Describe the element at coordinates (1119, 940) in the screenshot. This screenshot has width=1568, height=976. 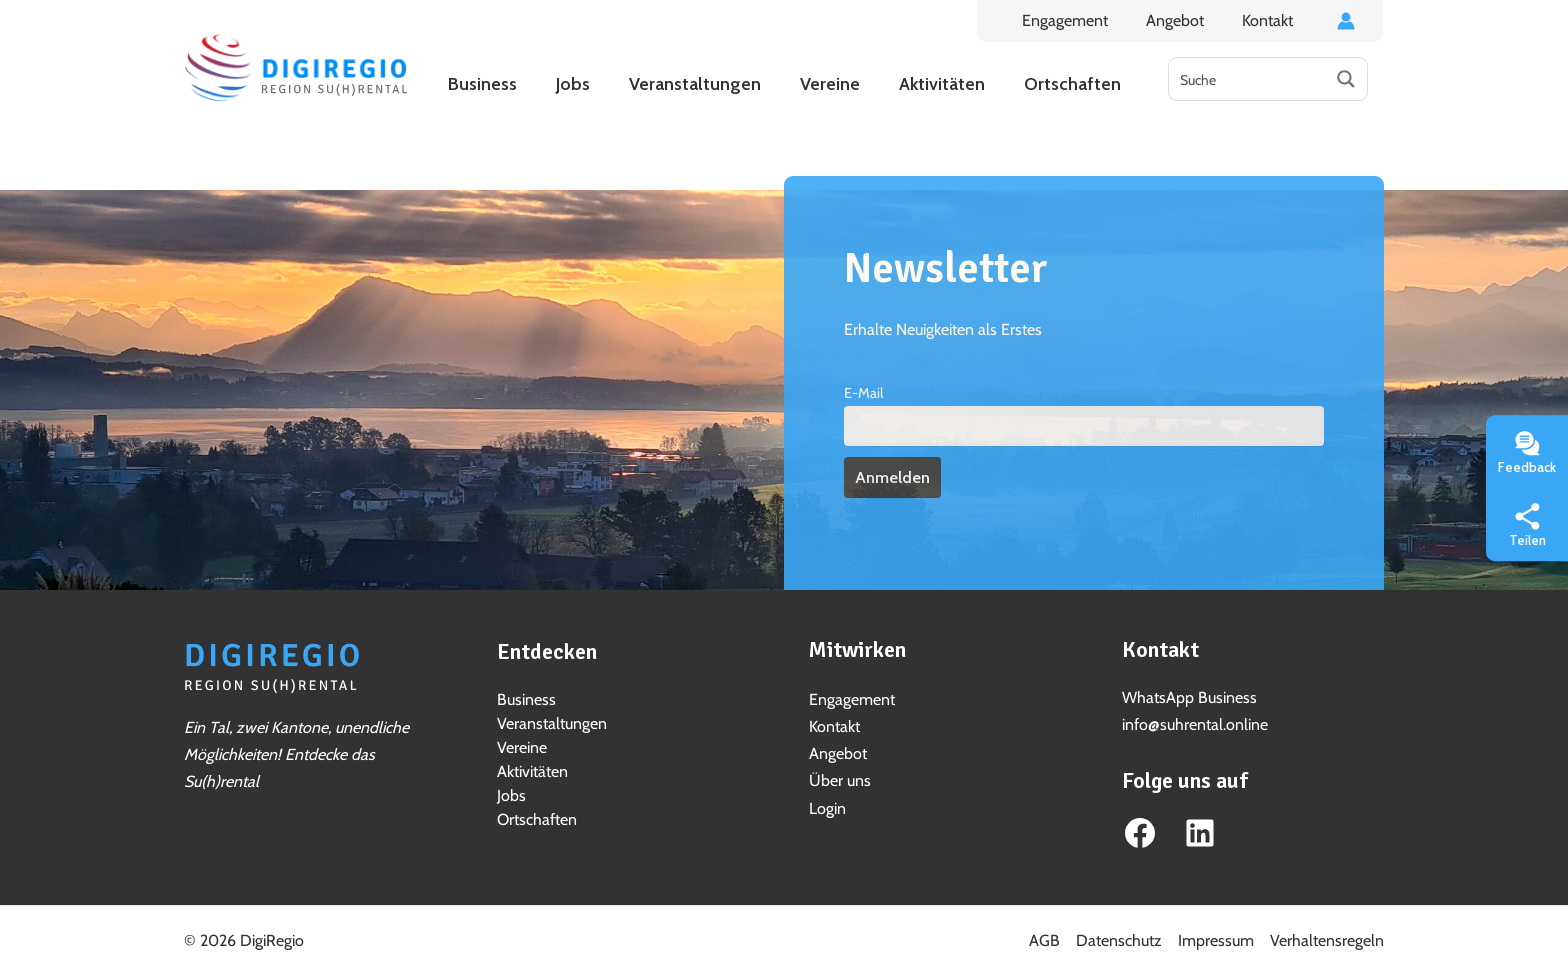
I see `Datenschutz` at that location.